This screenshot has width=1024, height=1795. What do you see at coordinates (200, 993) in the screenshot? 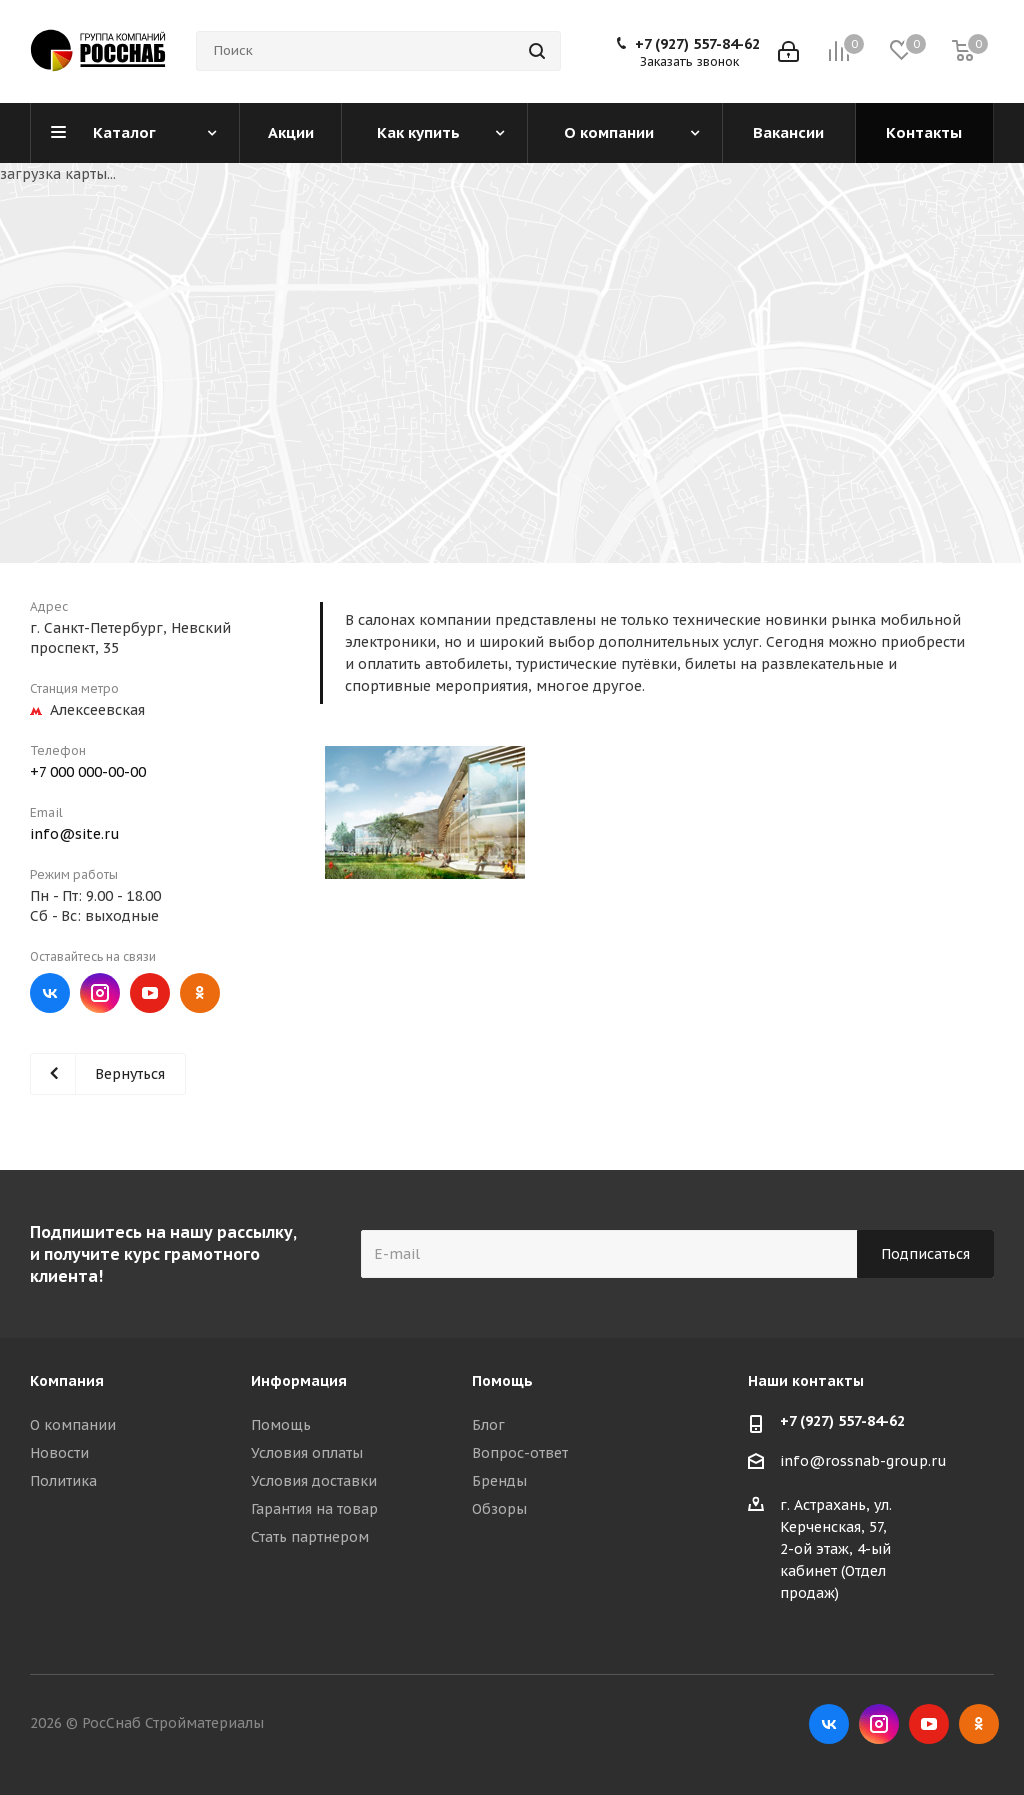
I see `Одноклассники` at bounding box center [200, 993].